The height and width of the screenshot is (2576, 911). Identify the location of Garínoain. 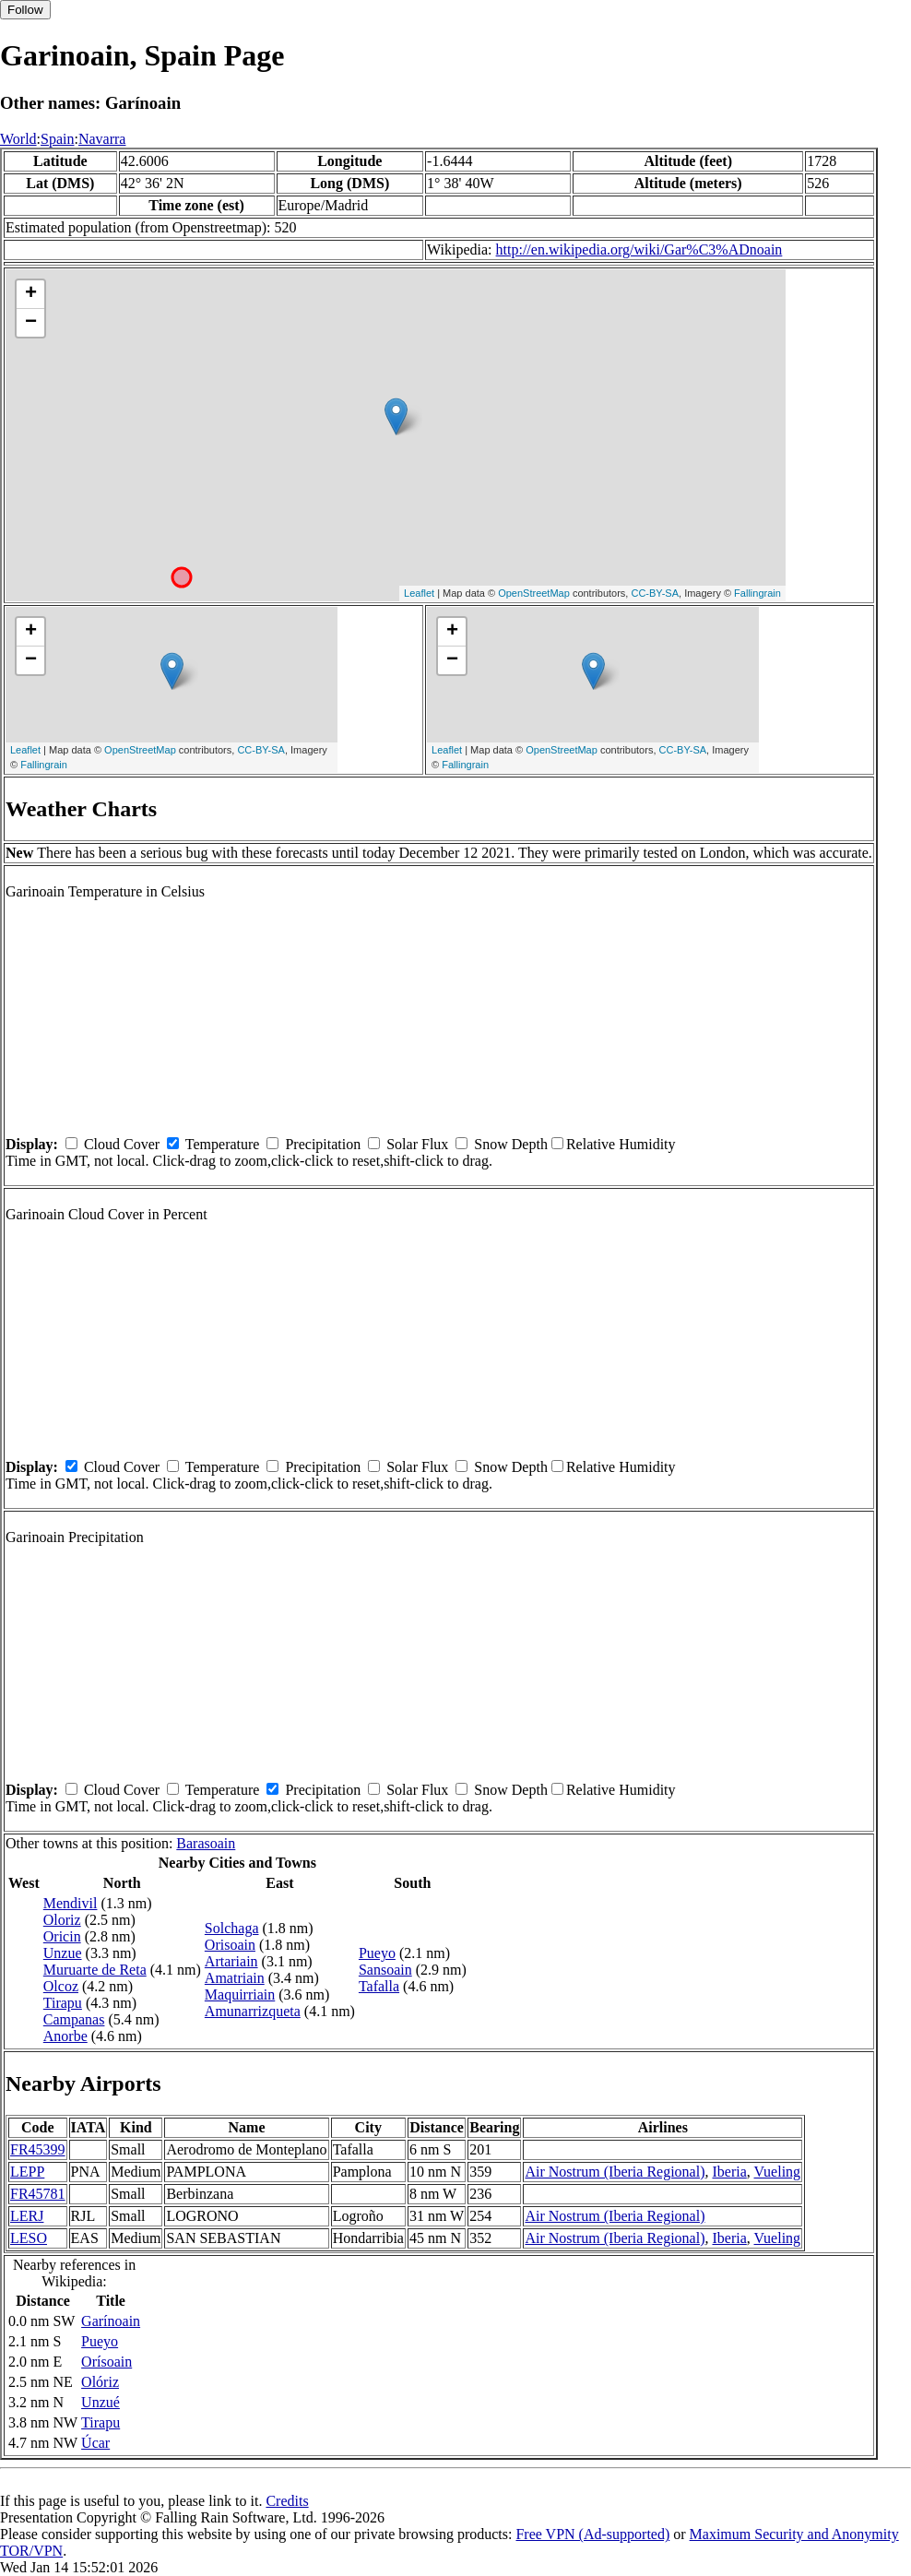
(110, 2321).